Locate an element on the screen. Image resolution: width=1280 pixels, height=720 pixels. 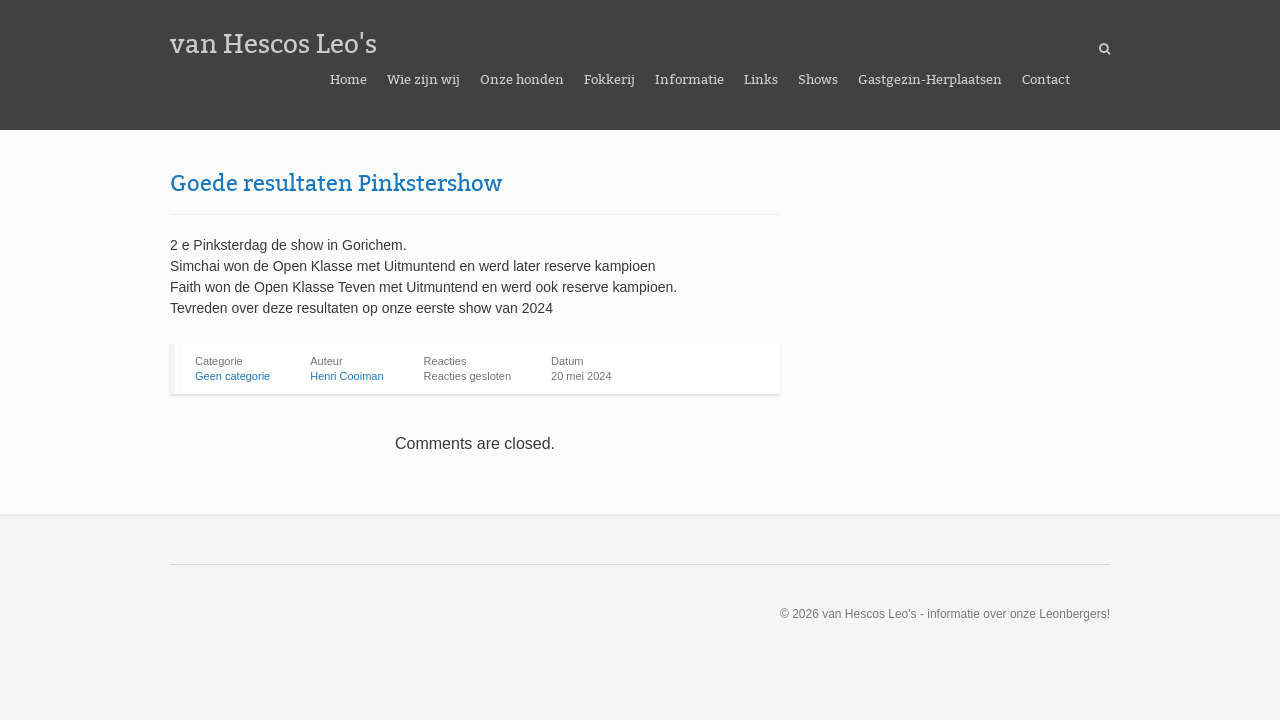
Fokkerij is located at coordinates (609, 79).